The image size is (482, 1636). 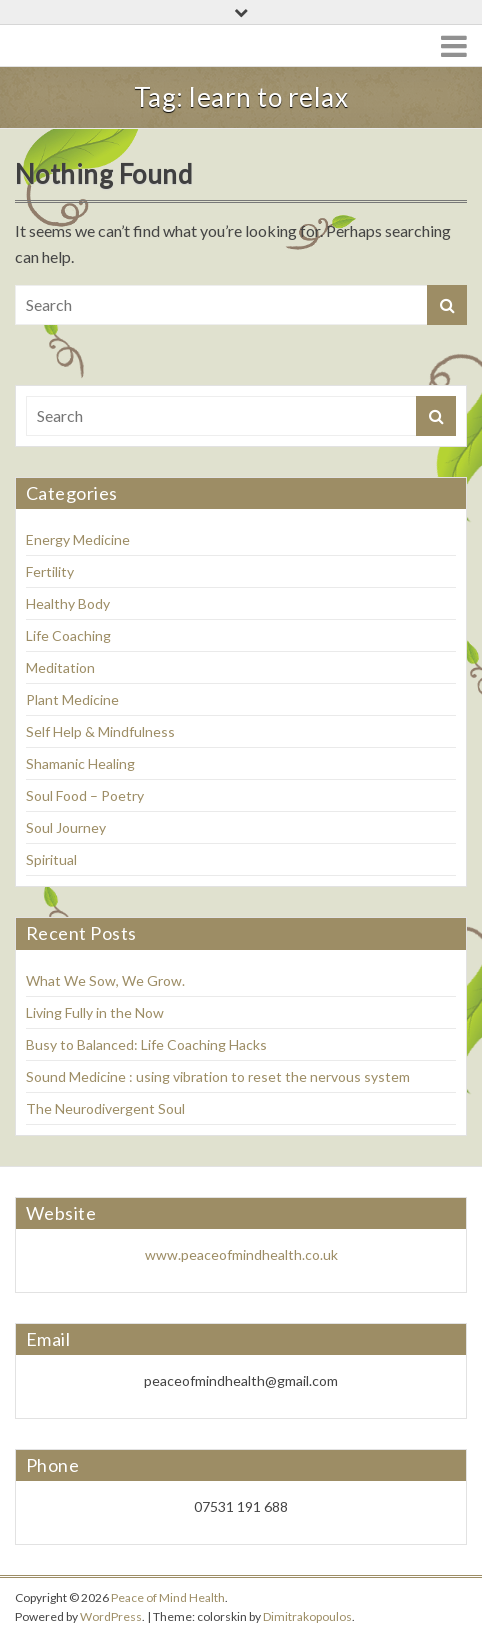 What do you see at coordinates (148, 1044) in the screenshot?
I see `Busy to Balanced: Life Coaching Hacks` at bounding box center [148, 1044].